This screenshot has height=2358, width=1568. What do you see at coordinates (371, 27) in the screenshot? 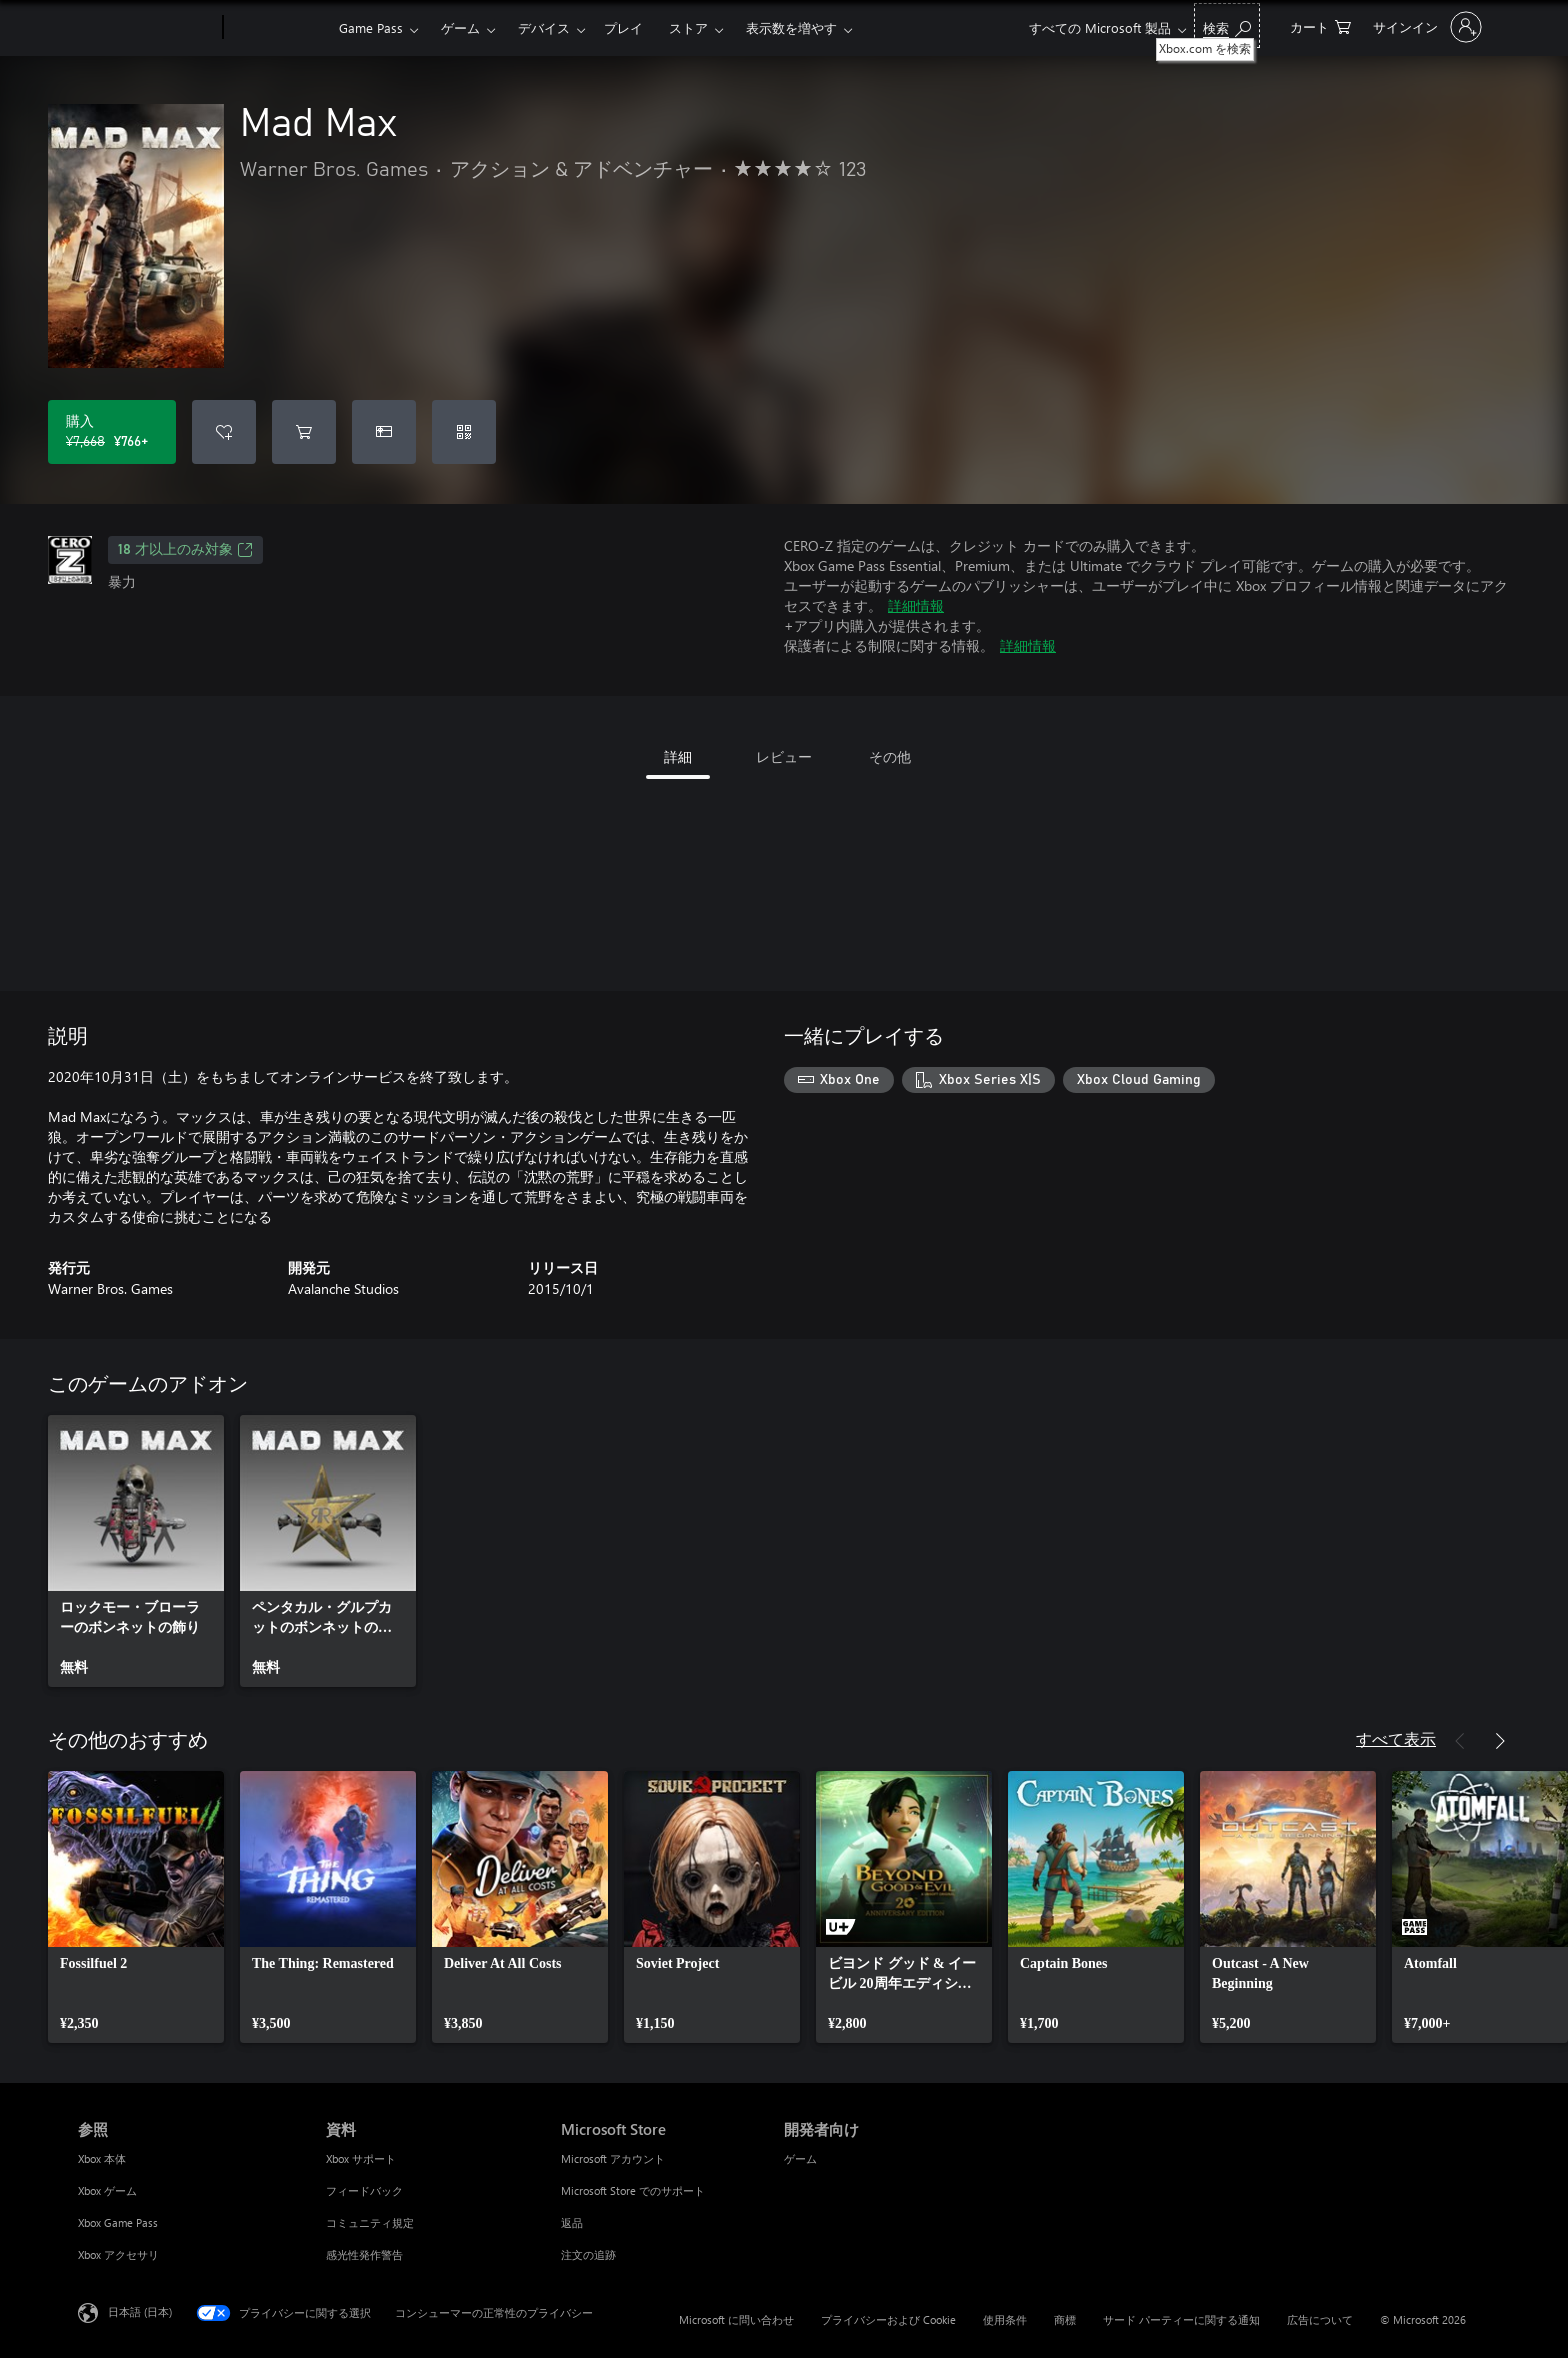
I see `Game Pass​` at bounding box center [371, 27].